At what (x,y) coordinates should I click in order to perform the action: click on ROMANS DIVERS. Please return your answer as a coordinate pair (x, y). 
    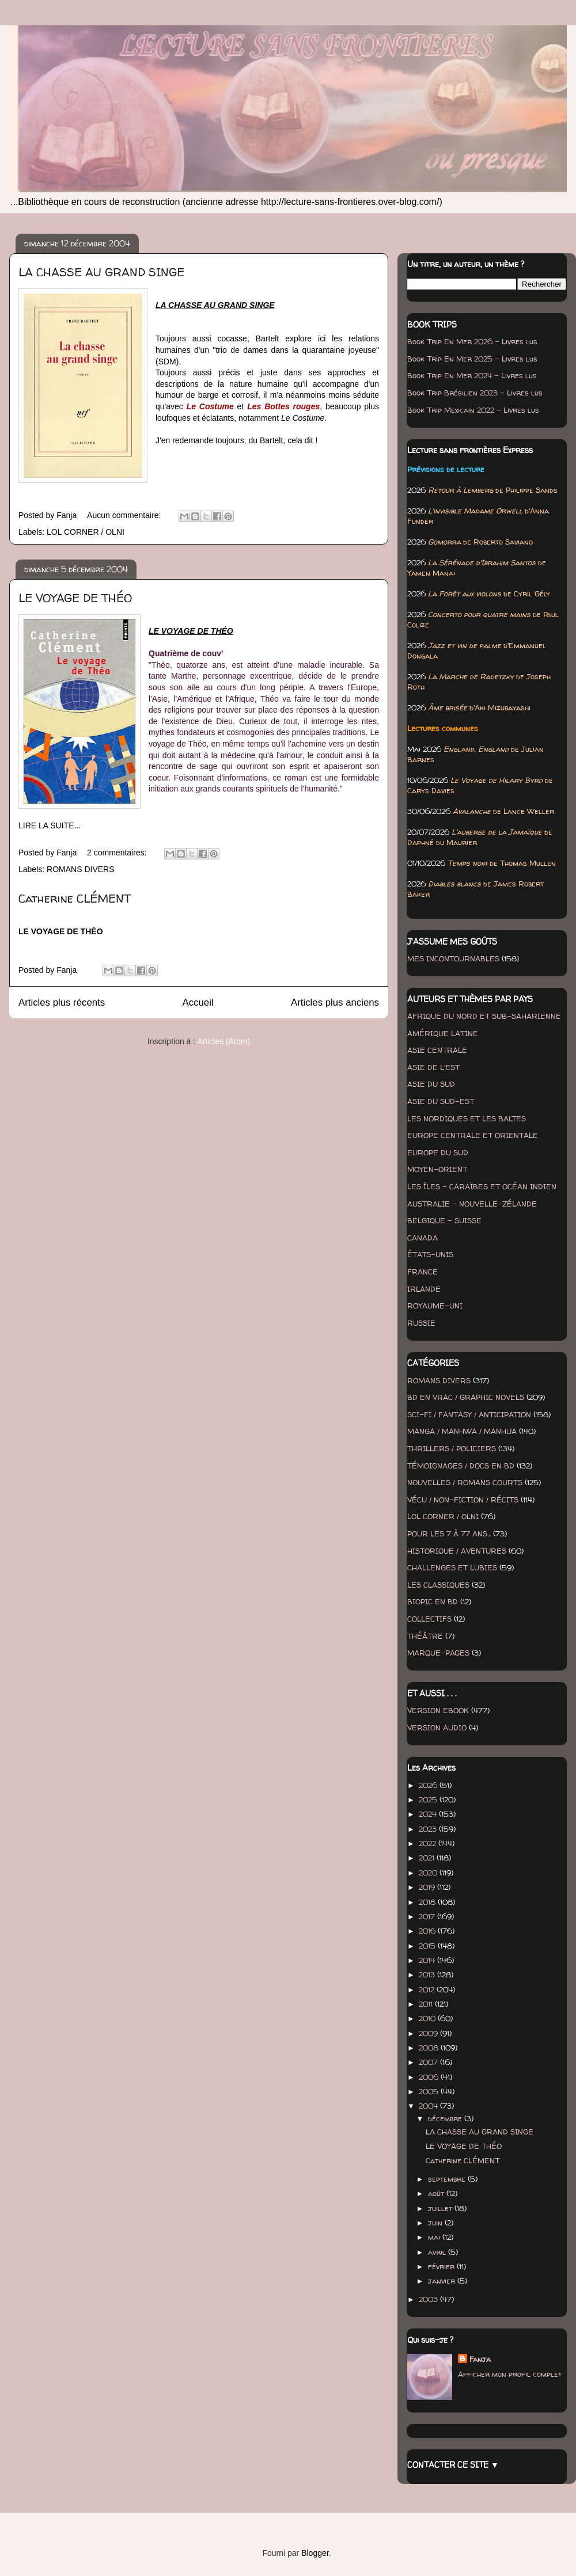
    Looking at the image, I should click on (80, 869).